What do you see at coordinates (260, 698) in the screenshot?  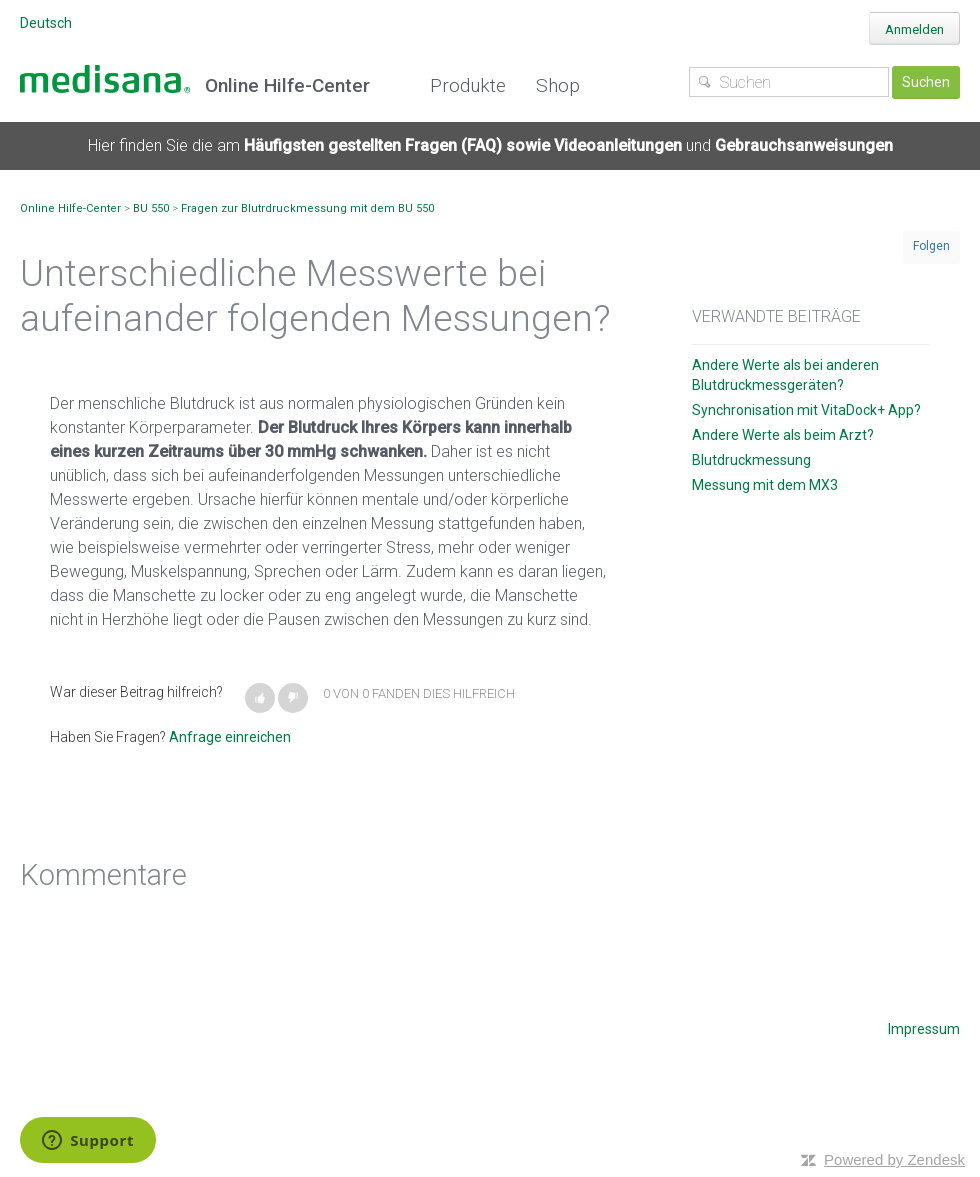 I see `[button]` at bounding box center [260, 698].